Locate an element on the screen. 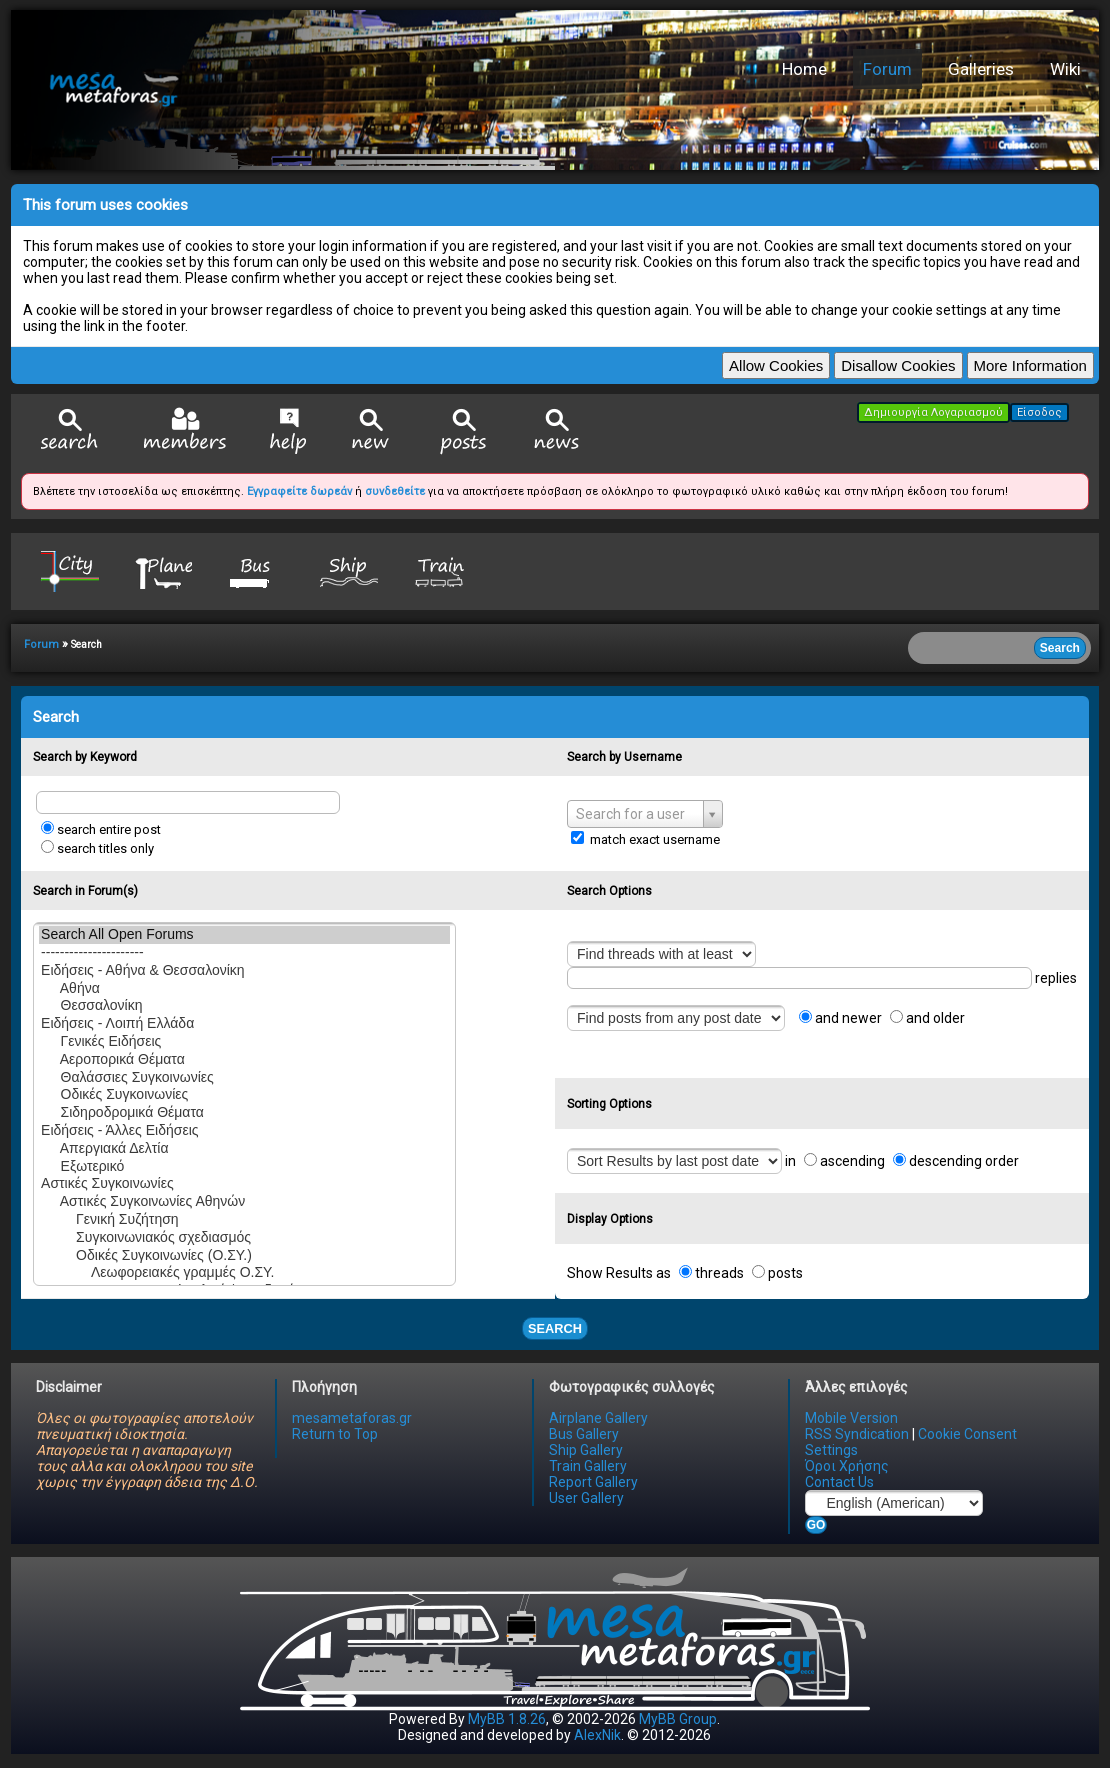 The image size is (1110, 1768). Report Gallery is located at coordinates (593, 1482).